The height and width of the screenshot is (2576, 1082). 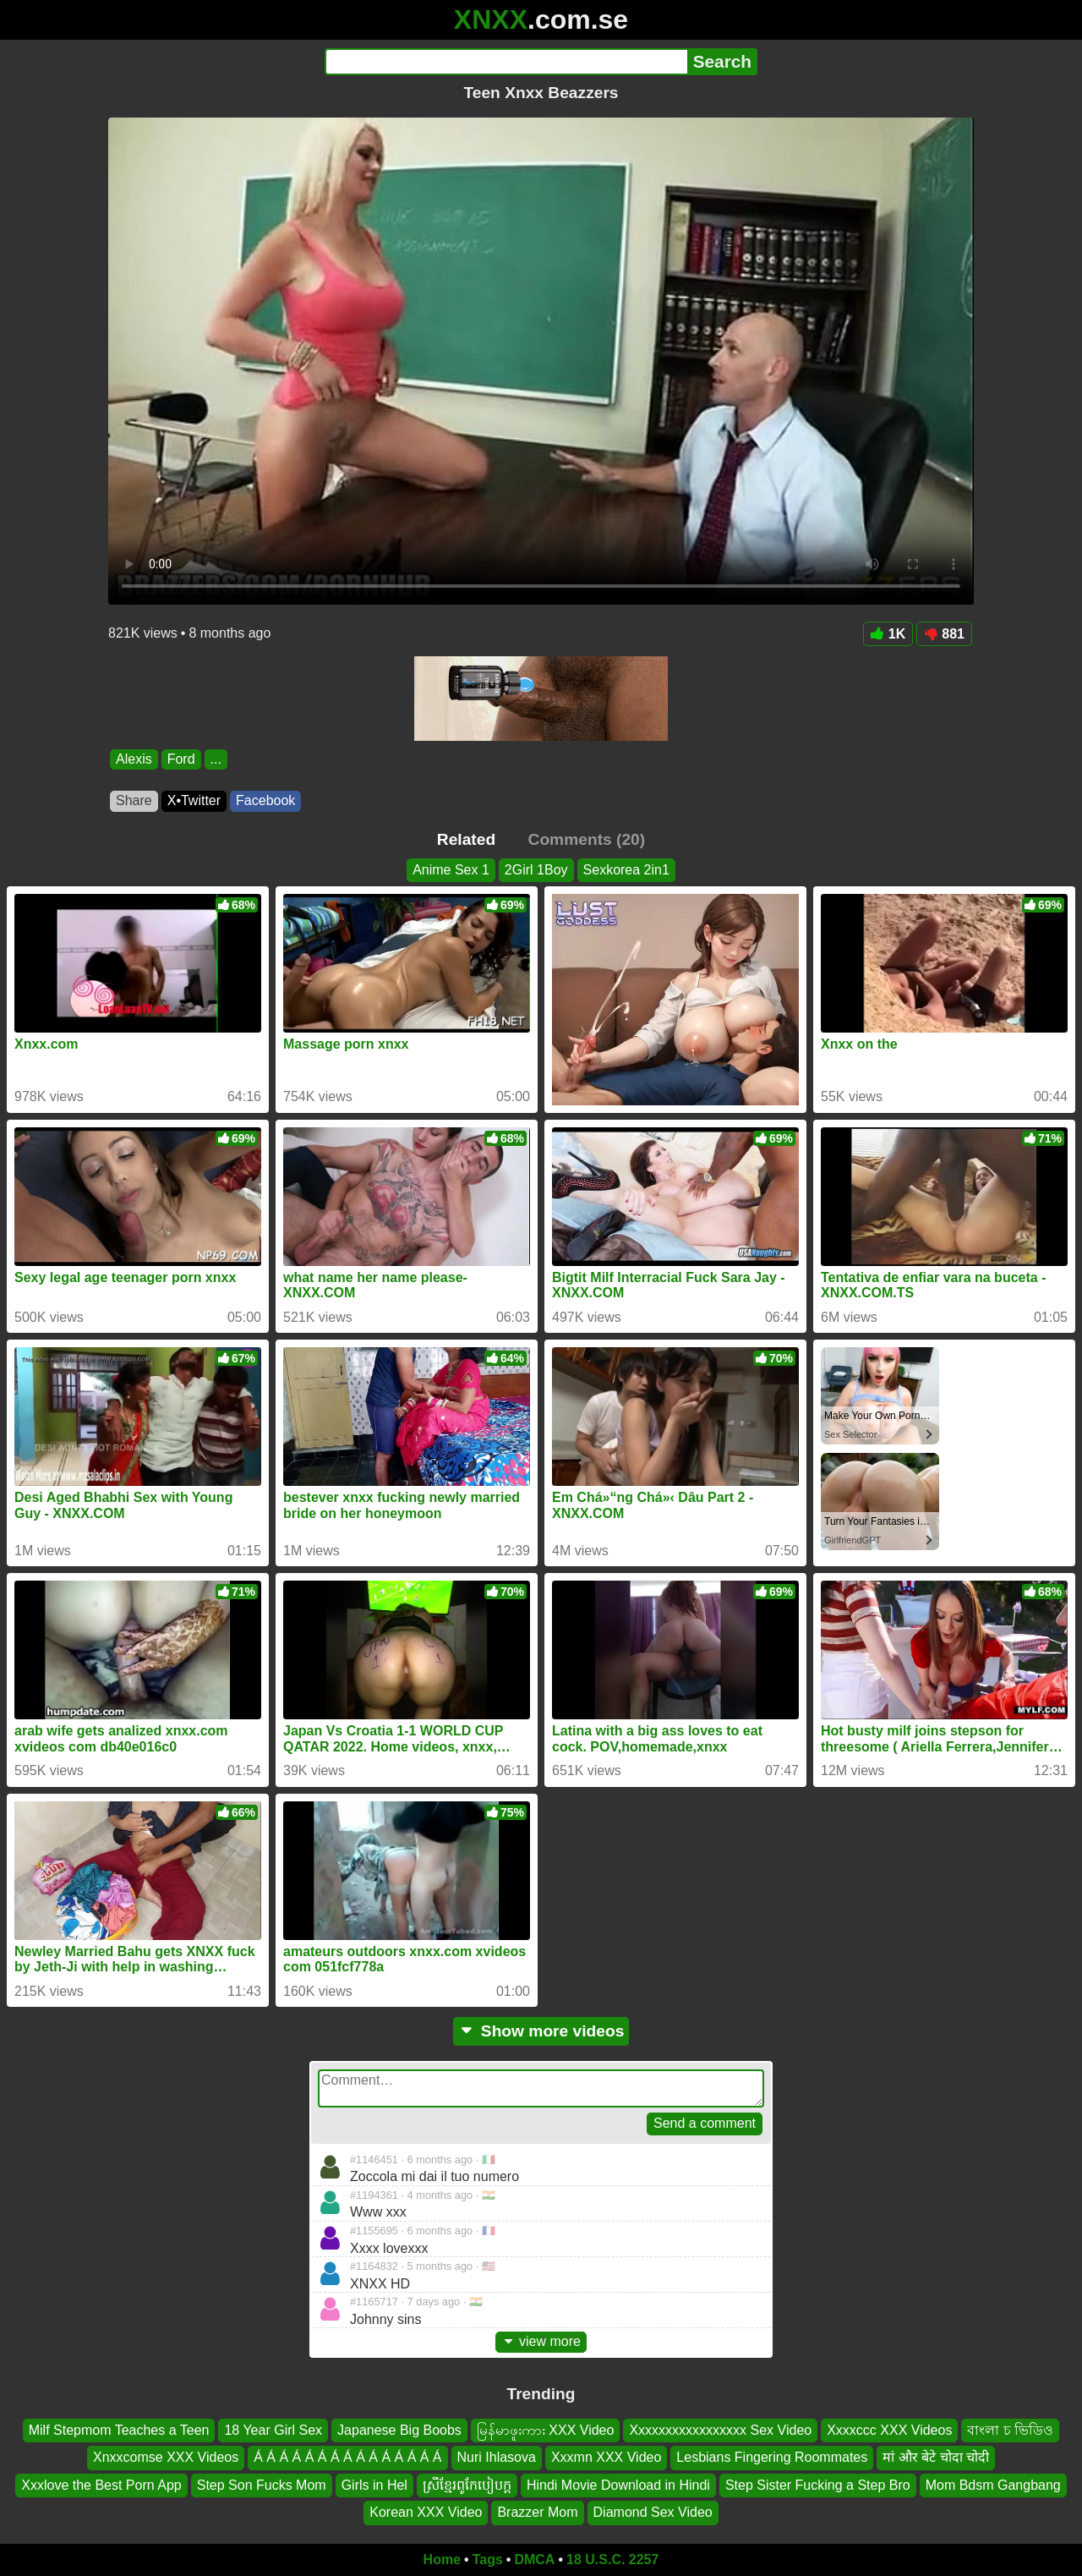 I want to click on 18 U.S.C. 2257, so click(x=612, y=2559).